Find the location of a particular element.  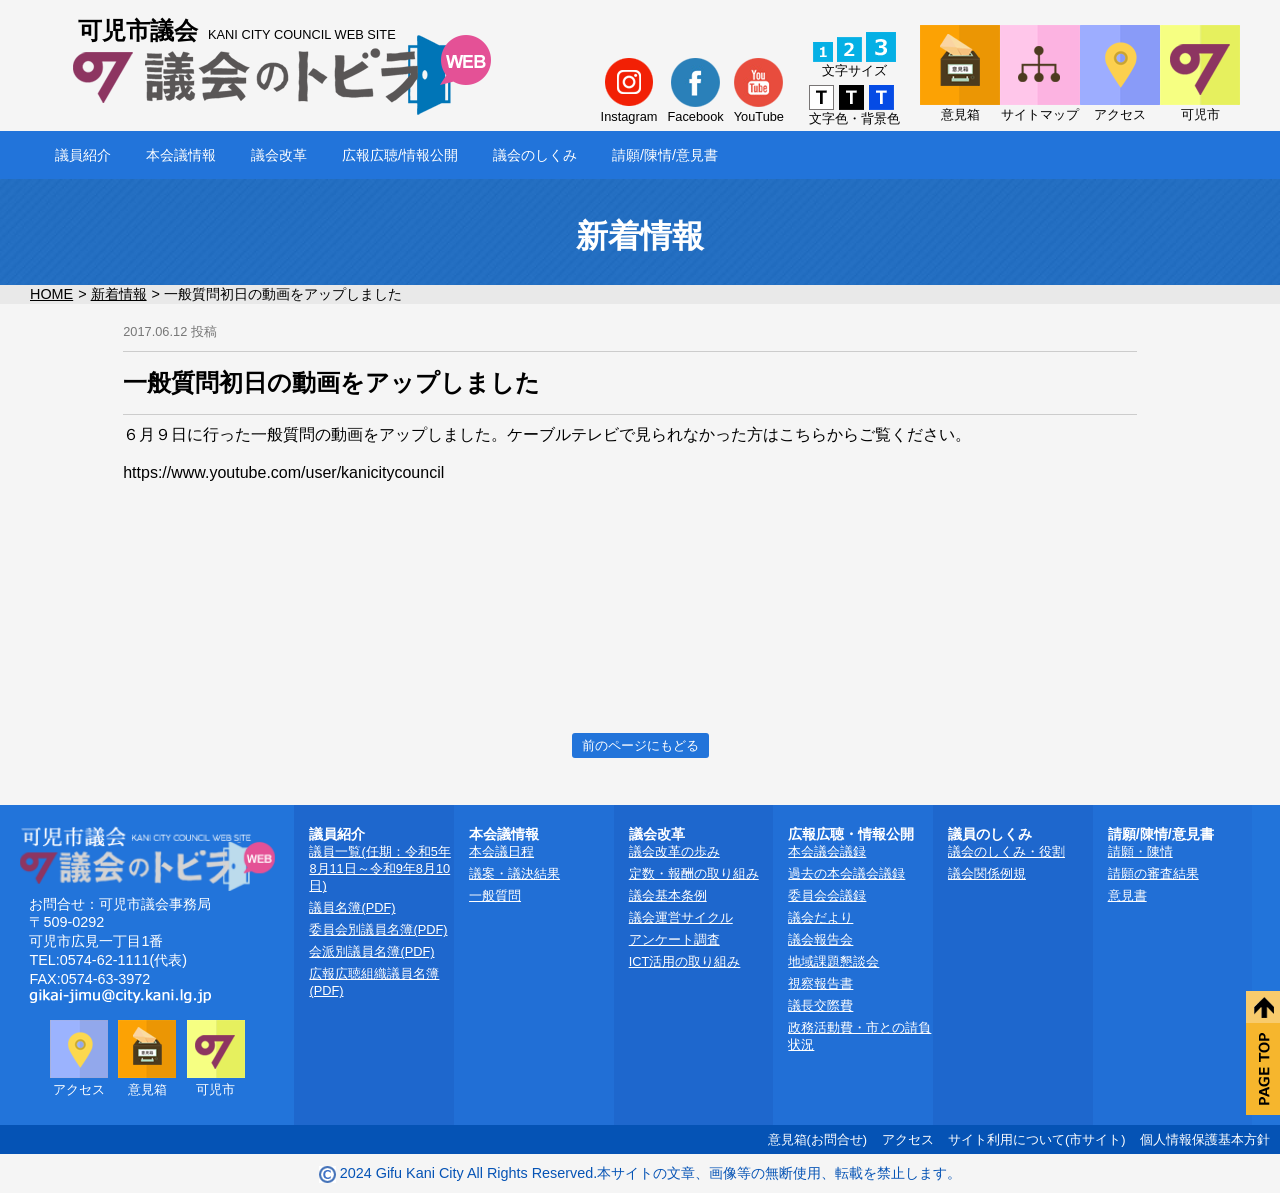

請願・陳情 is located at coordinates (1140, 851).